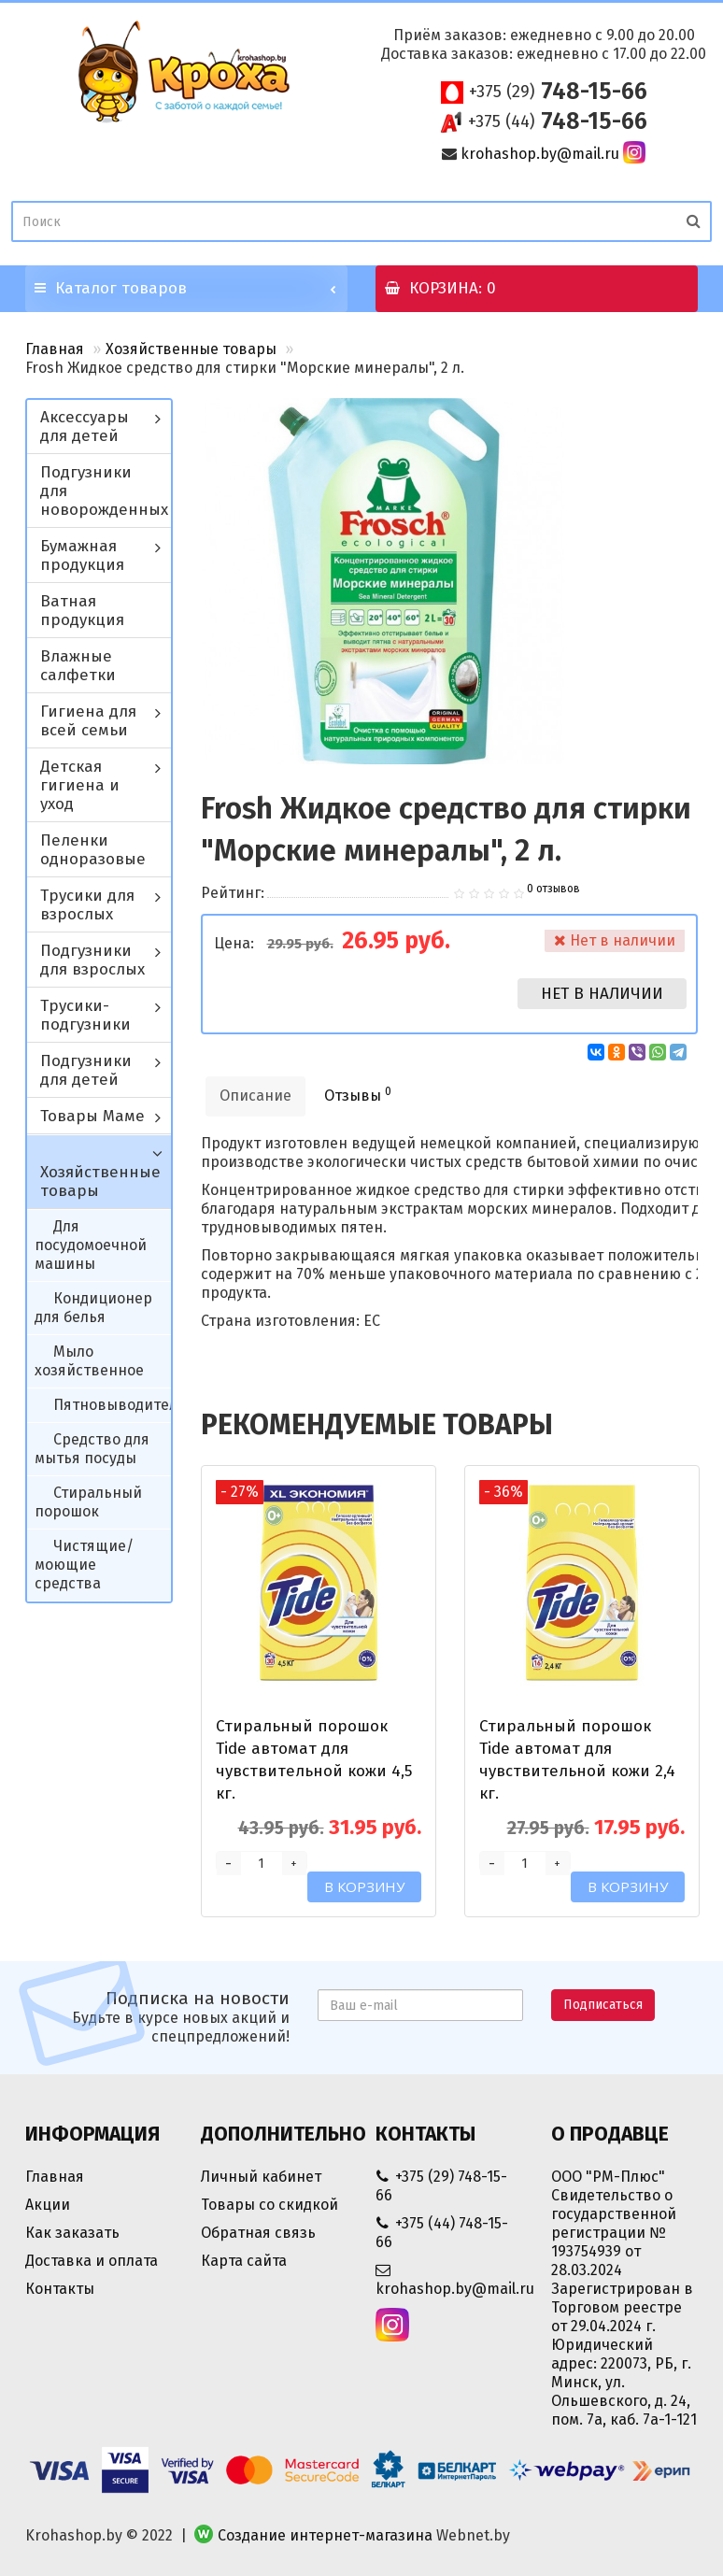 The width and height of the screenshot is (723, 2576). What do you see at coordinates (602, 993) in the screenshot?
I see `Нет в наличии` at bounding box center [602, 993].